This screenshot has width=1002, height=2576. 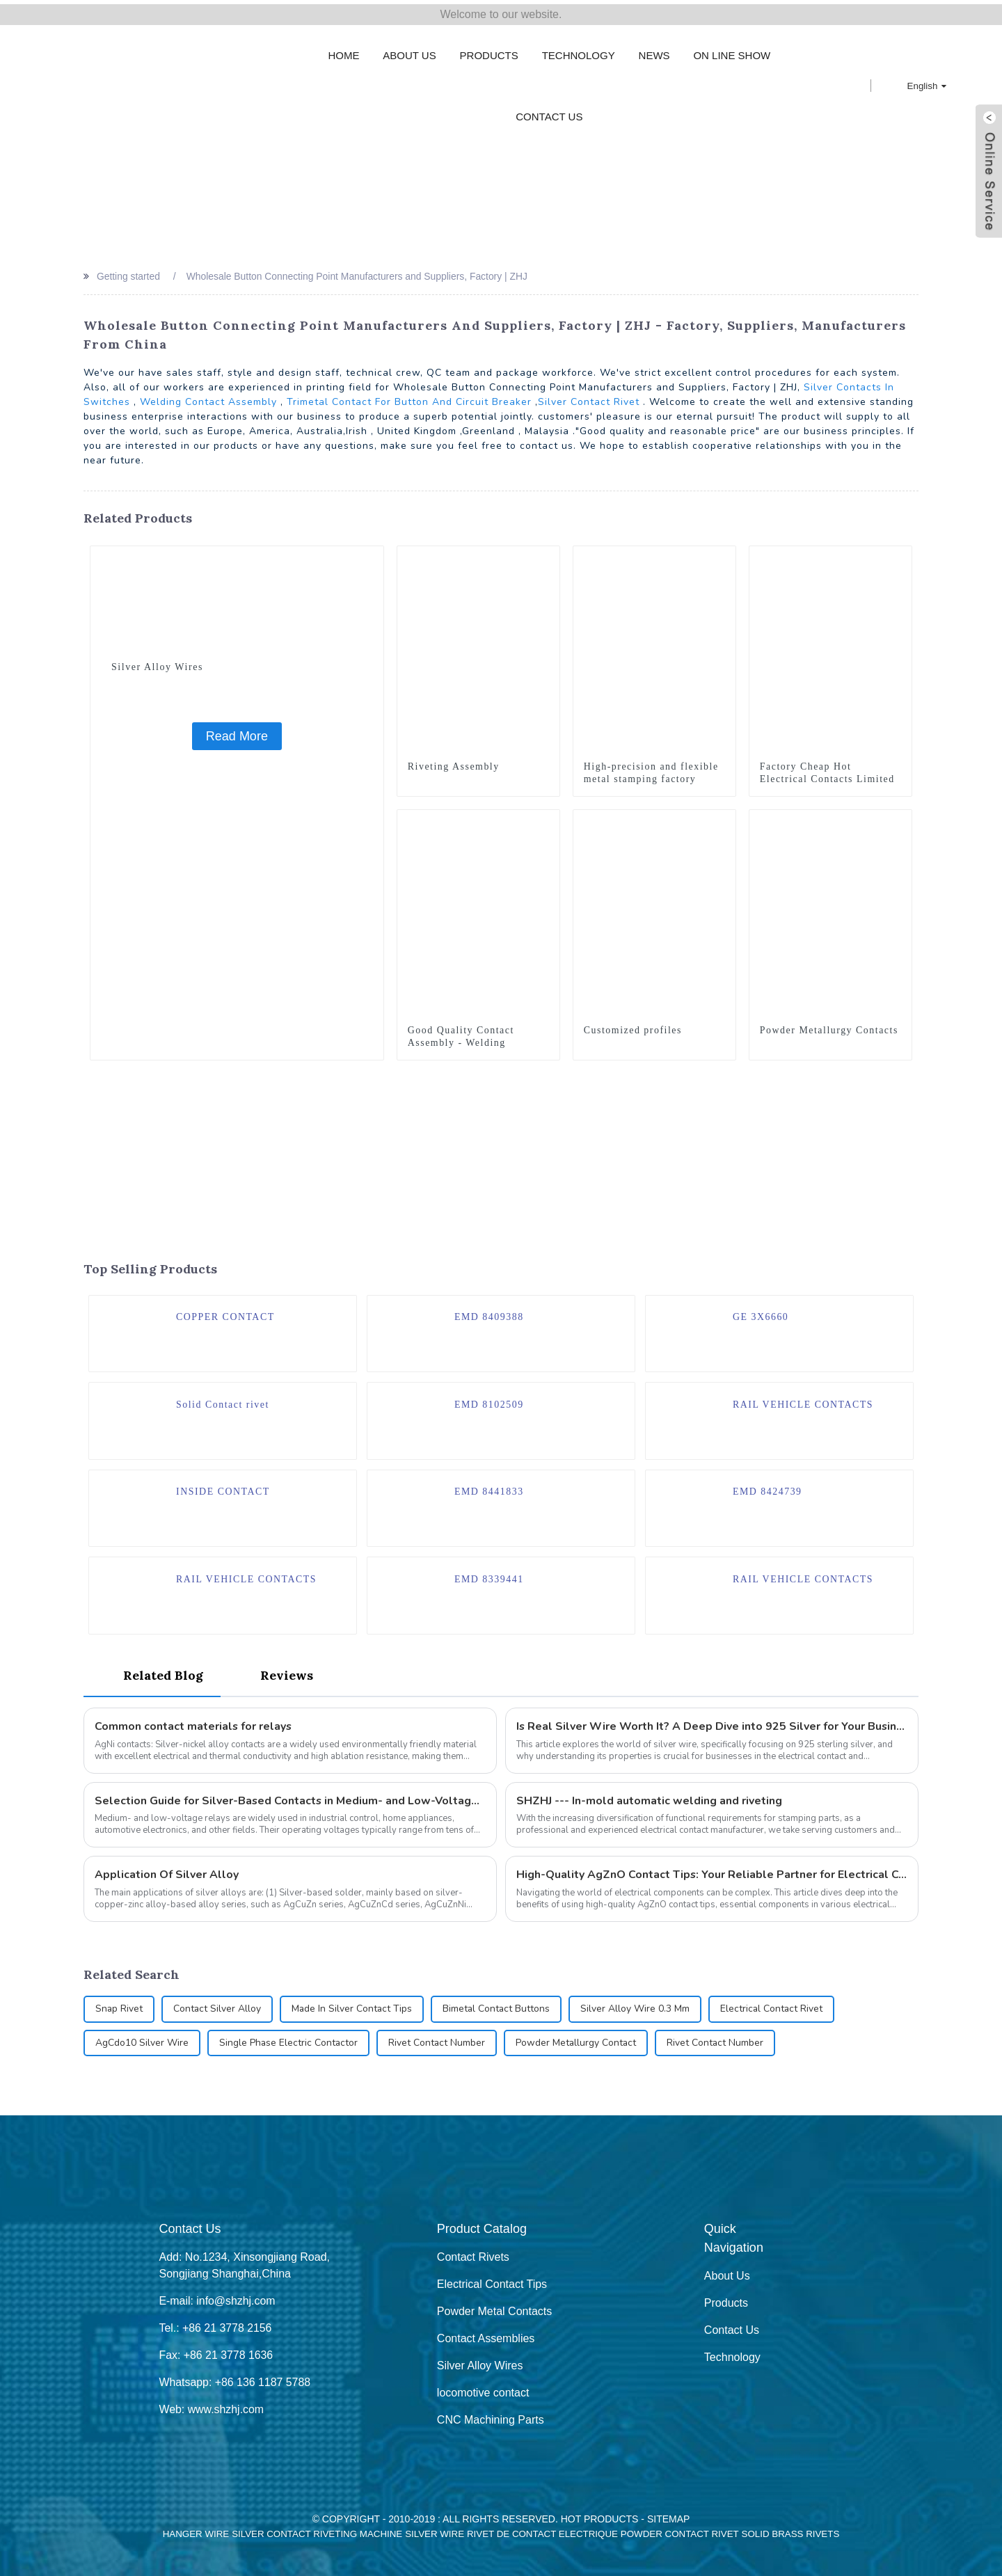 What do you see at coordinates (290, 1800) in the screenshot?
I see `Selection Guide for Silver-Based Contacts in Medium- and Low-Voltage Relays: How to Choose Rivets Types?` at bounding box center [290, 1800].